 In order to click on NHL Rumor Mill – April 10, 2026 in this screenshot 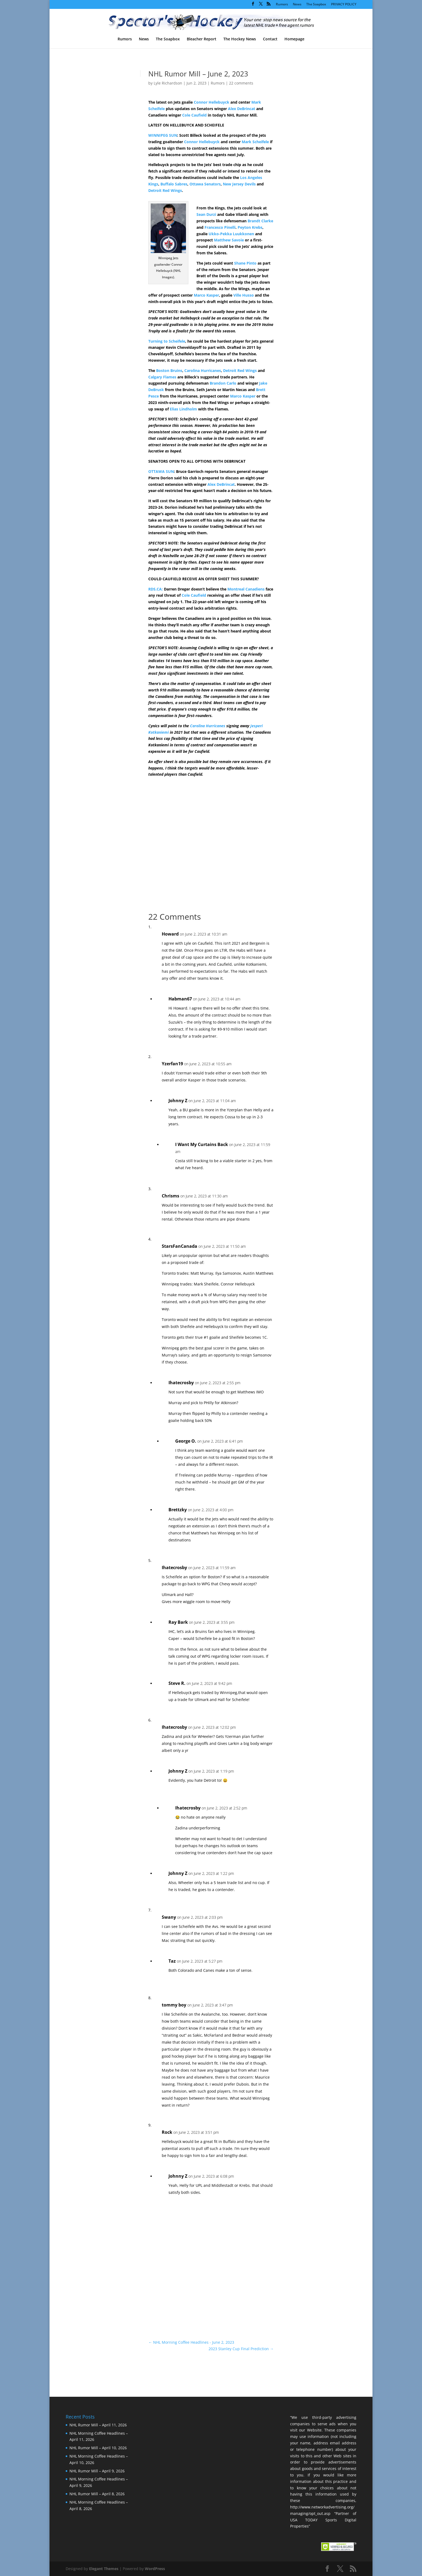, I will do `click(98, 2447)`.